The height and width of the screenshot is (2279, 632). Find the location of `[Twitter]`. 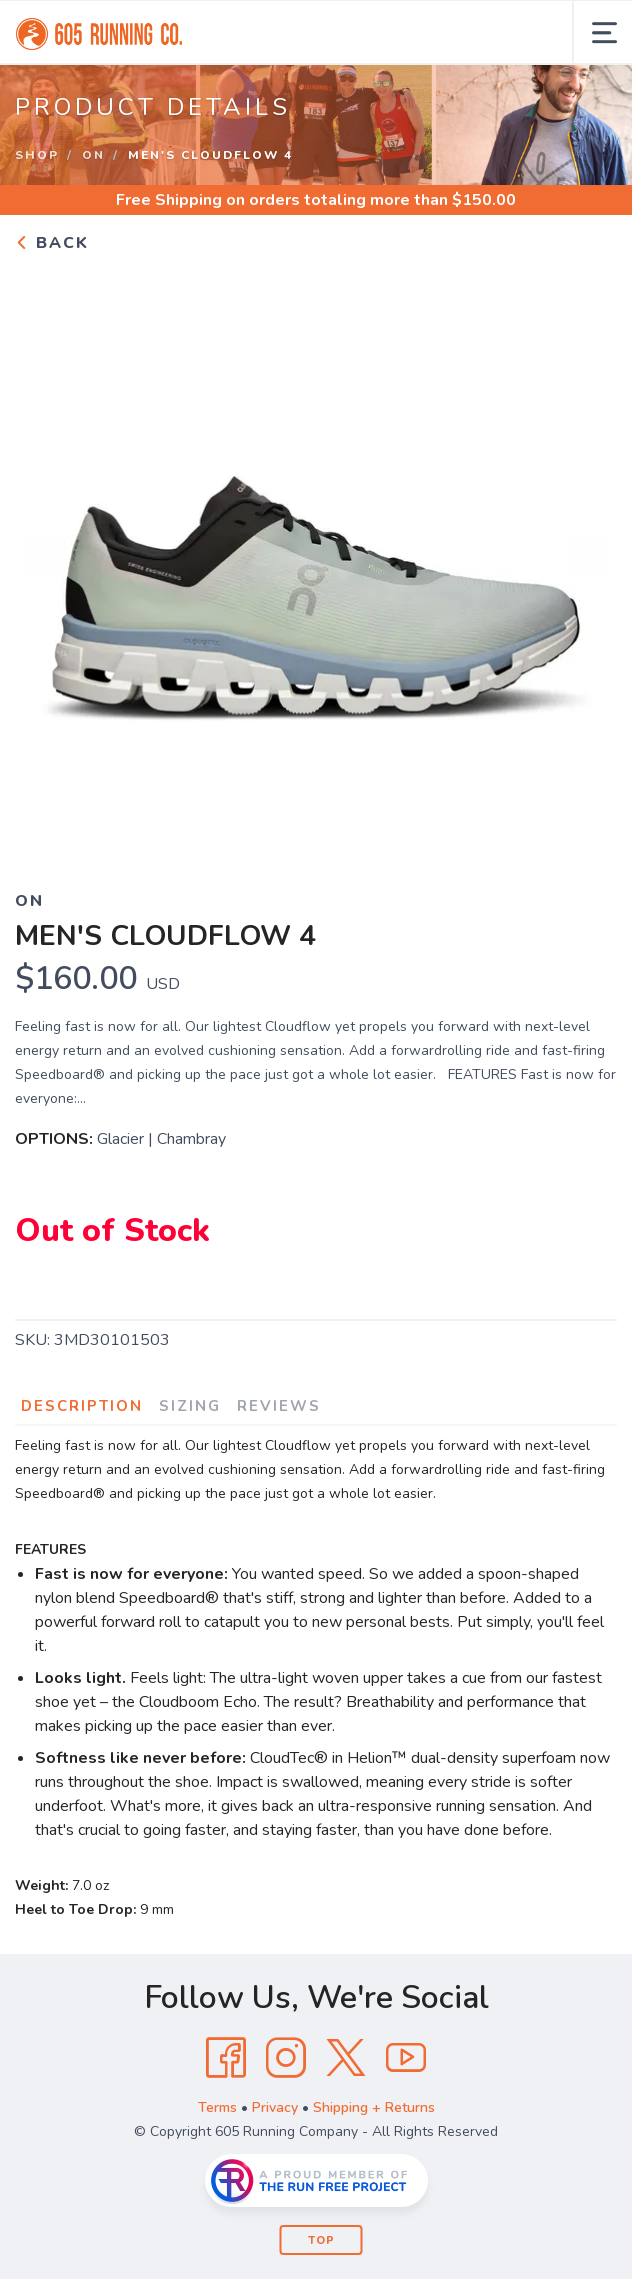

[Twitter] is located at coordinates (346, 2058).